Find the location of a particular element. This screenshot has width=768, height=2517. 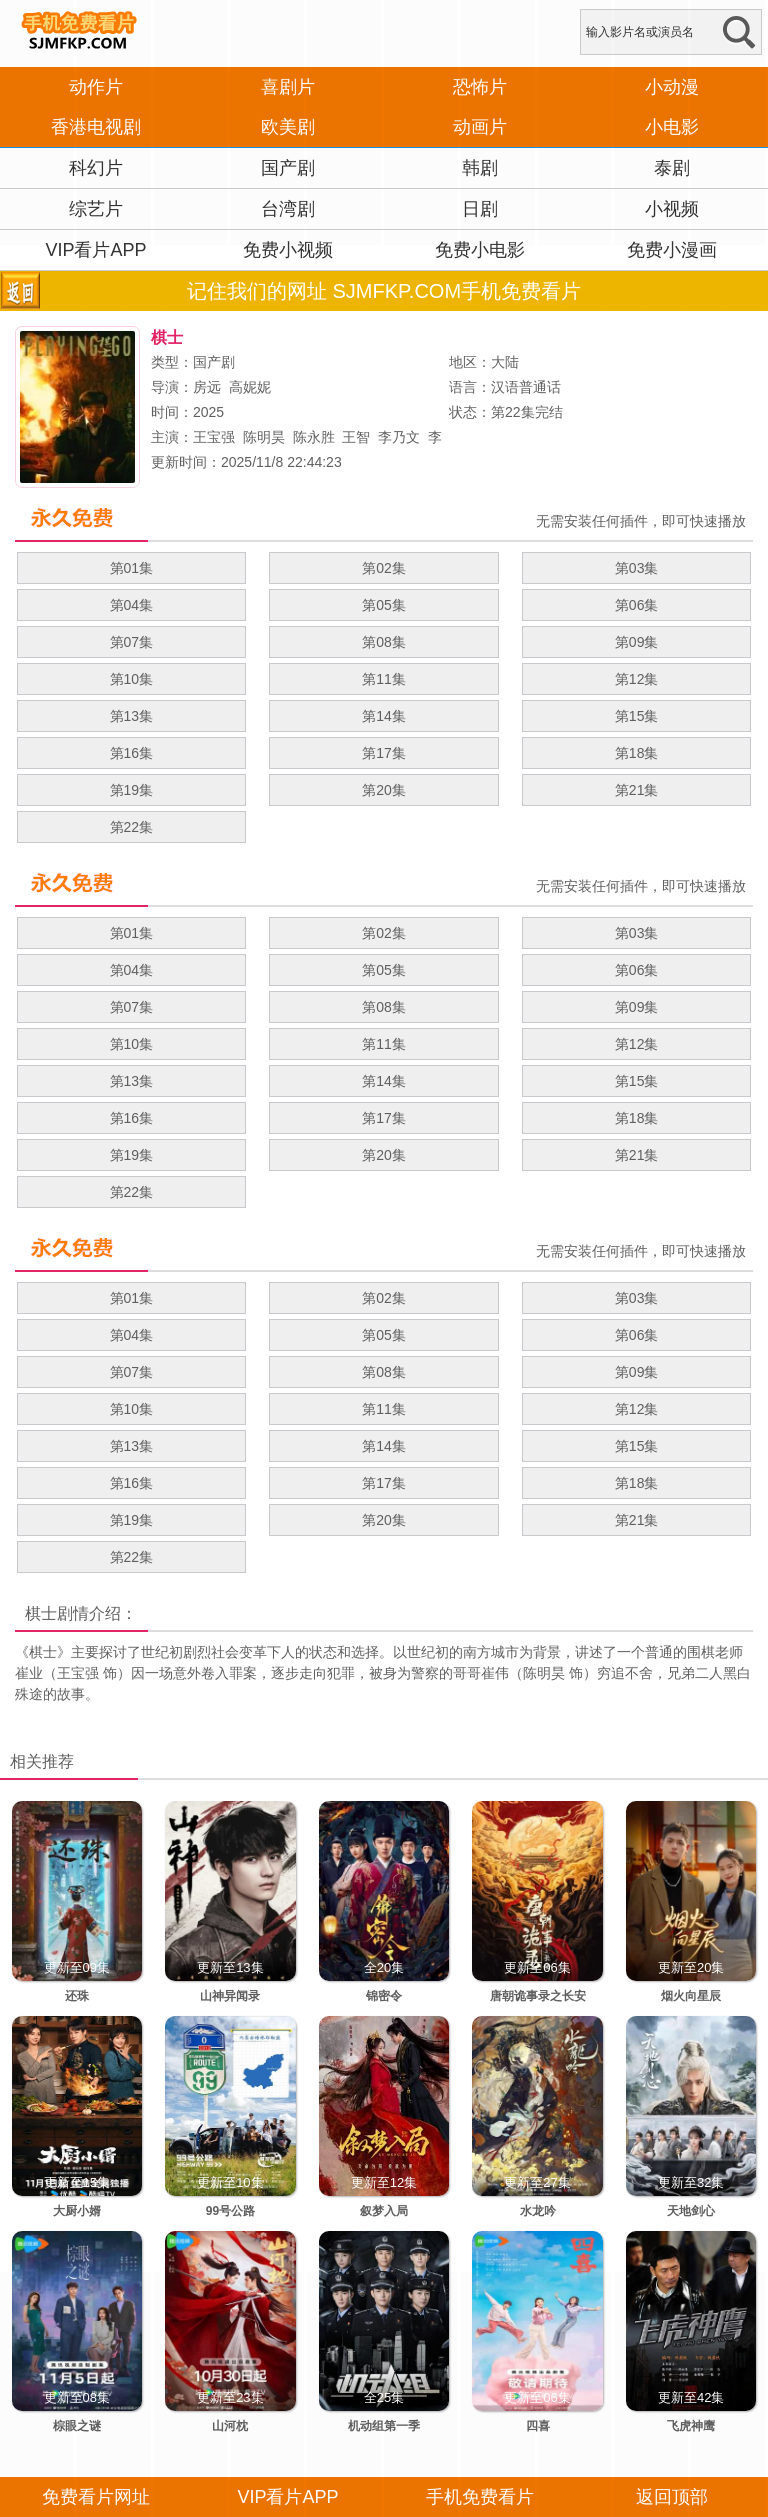

手机免费看片 is located at coordinates (480, 2497).